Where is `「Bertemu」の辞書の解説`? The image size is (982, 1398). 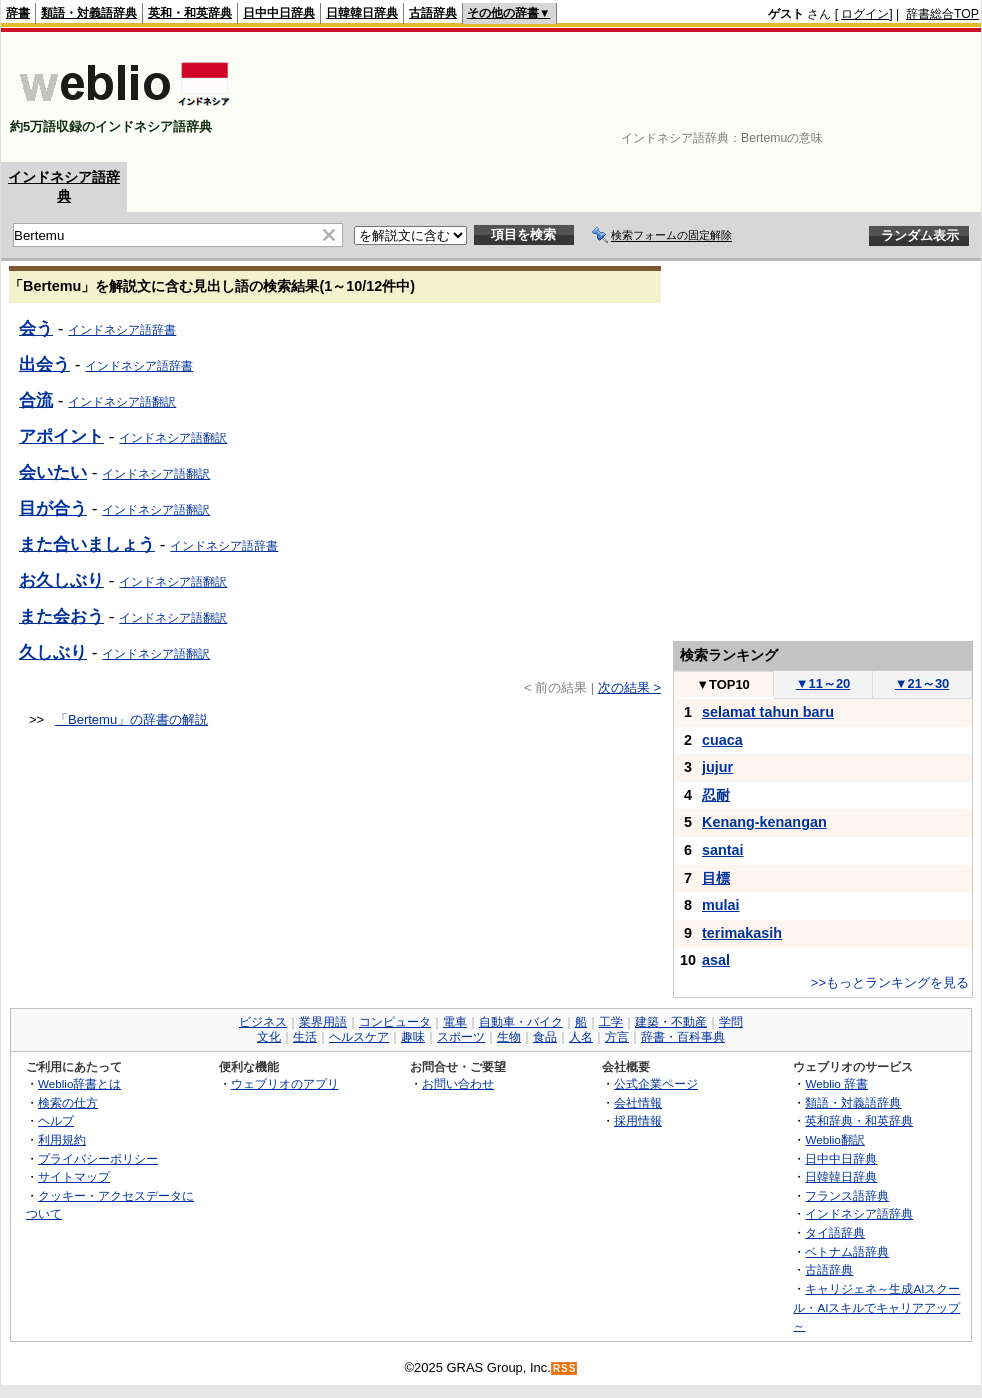
「Bertemu」の辞書の解説 is located at coordinates (131, 719).